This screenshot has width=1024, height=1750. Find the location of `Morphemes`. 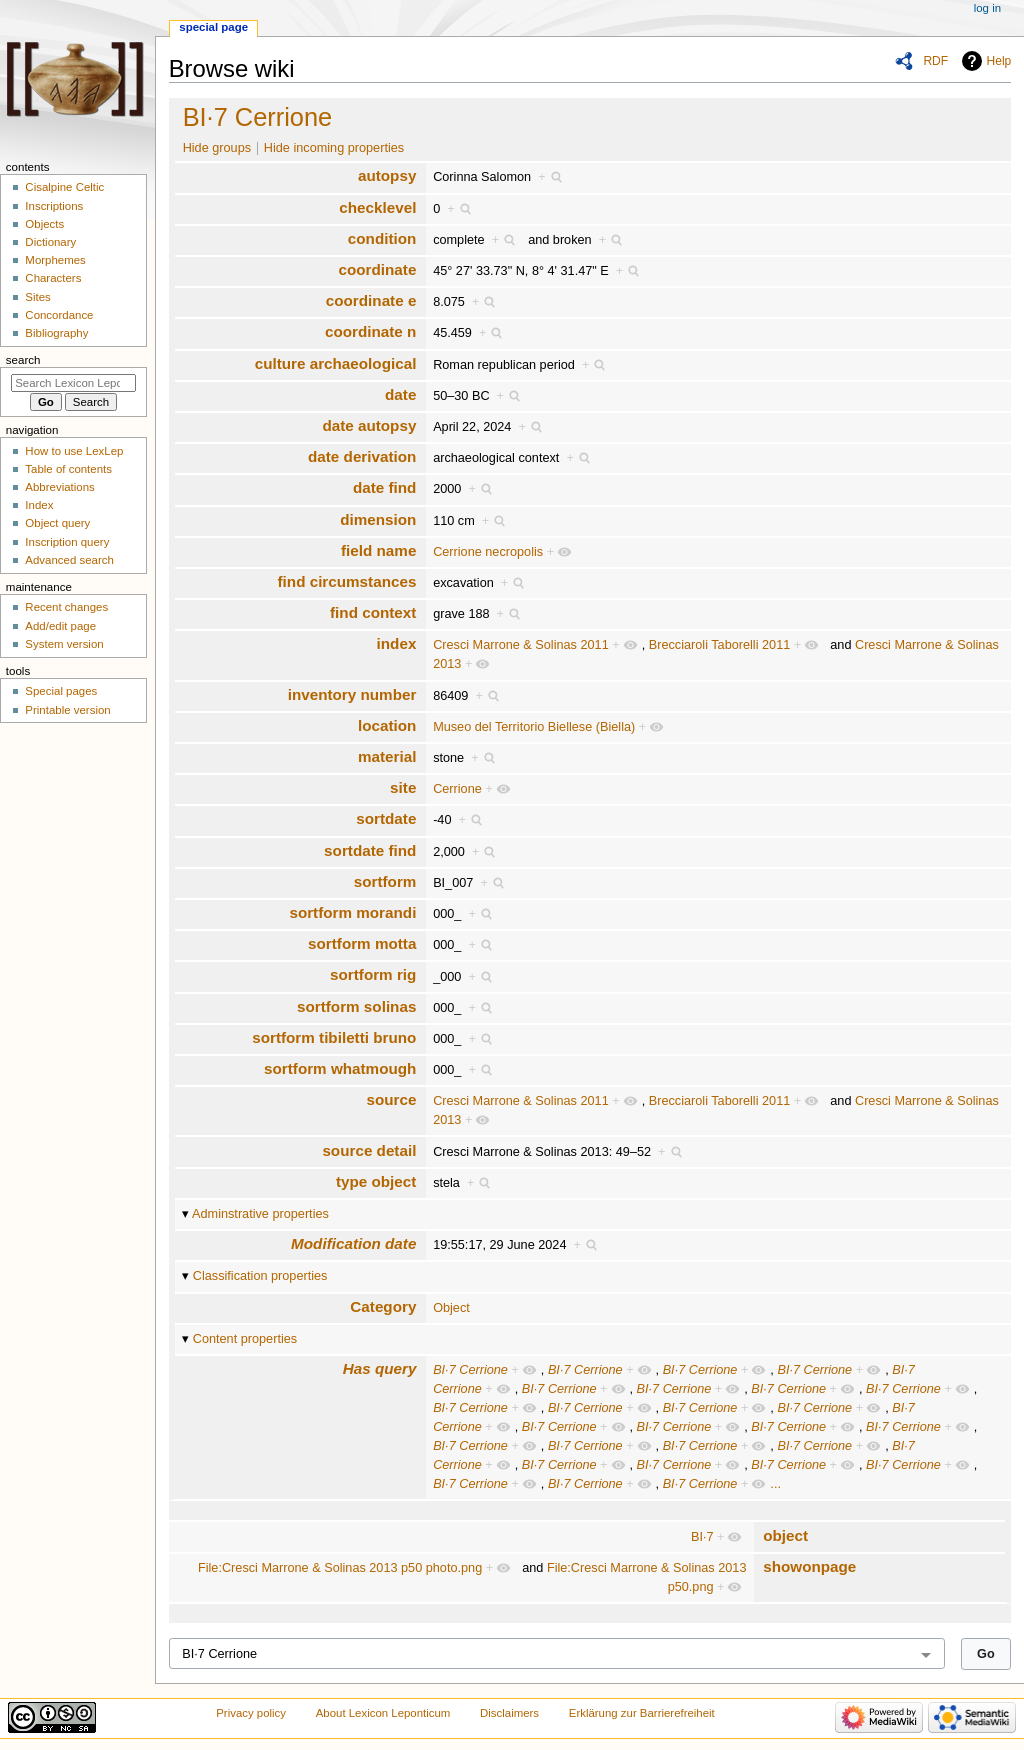

Morphemes is located at coordinates (55, 260).